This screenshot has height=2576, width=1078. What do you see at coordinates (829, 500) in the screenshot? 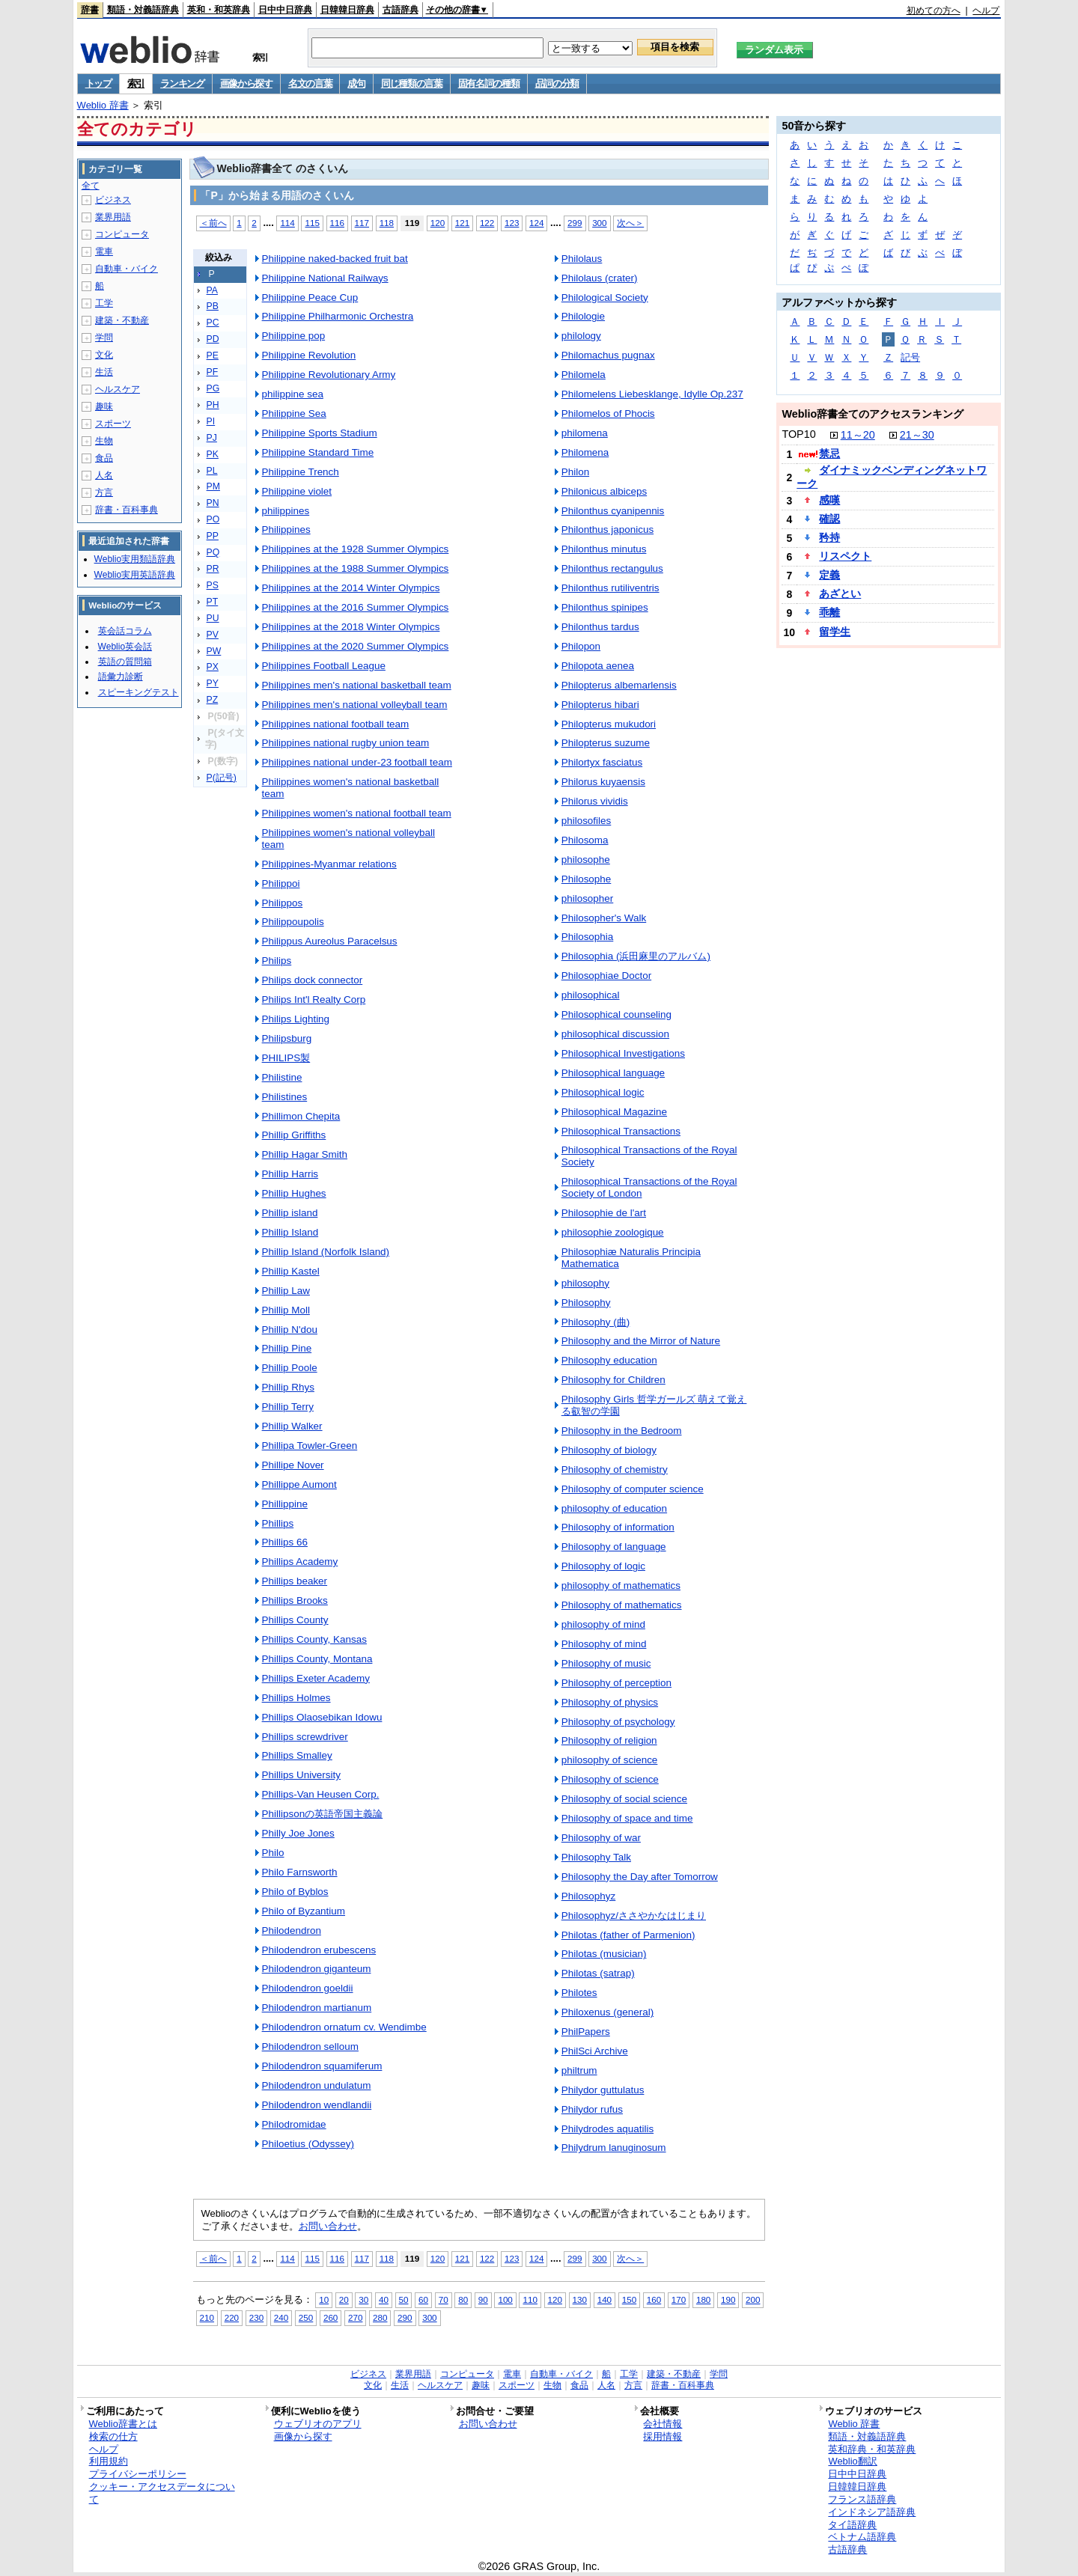
I see `感嘆` at bounding box center [829, 500].